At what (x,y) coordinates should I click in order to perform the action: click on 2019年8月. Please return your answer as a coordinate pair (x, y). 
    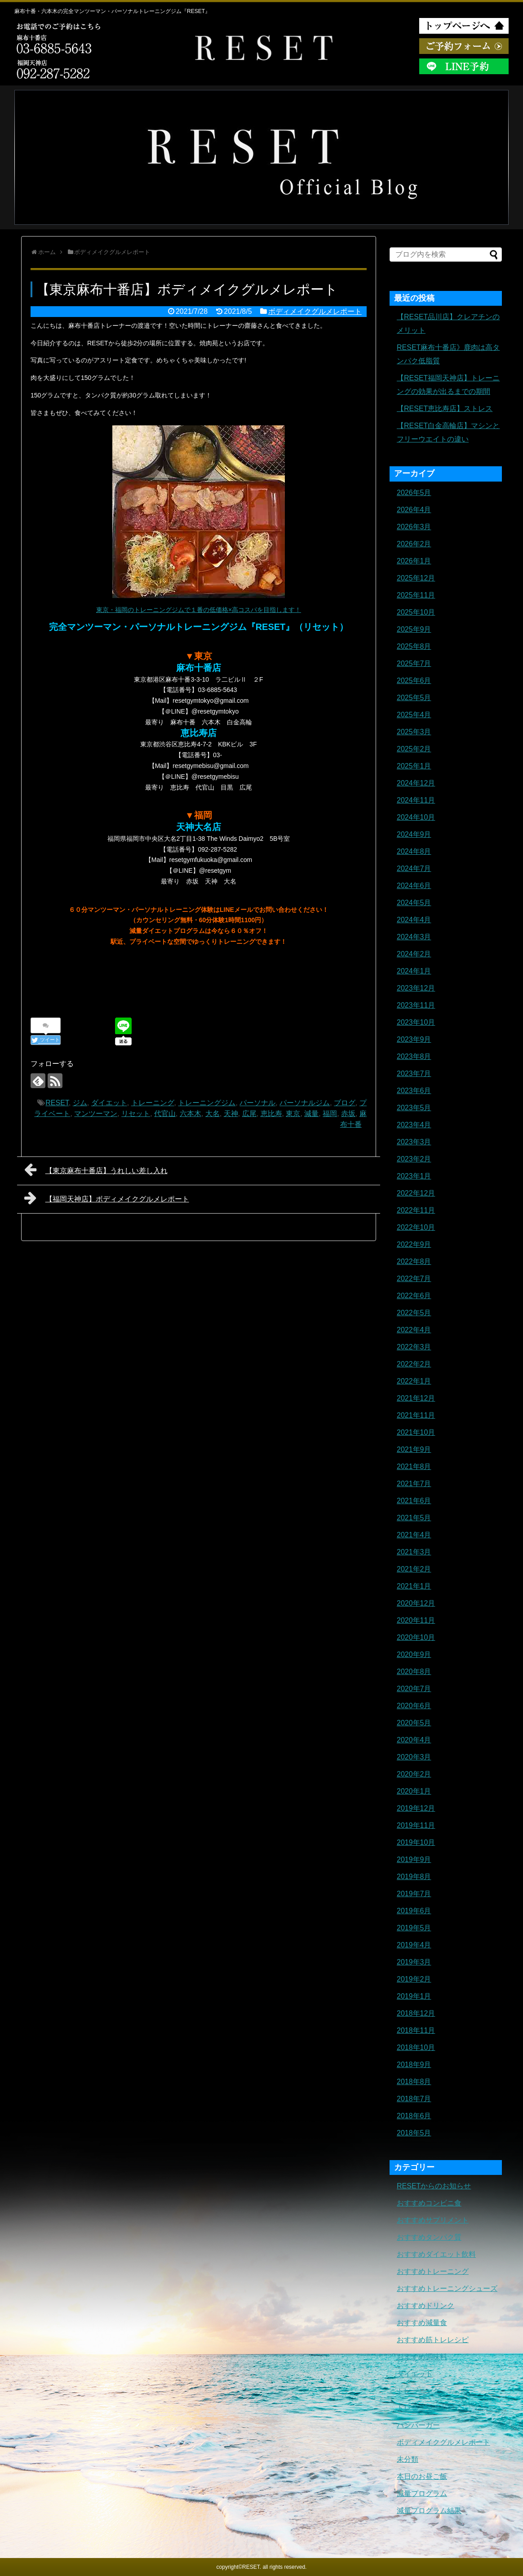
    Looking at the image, I should click on (414, 1876).